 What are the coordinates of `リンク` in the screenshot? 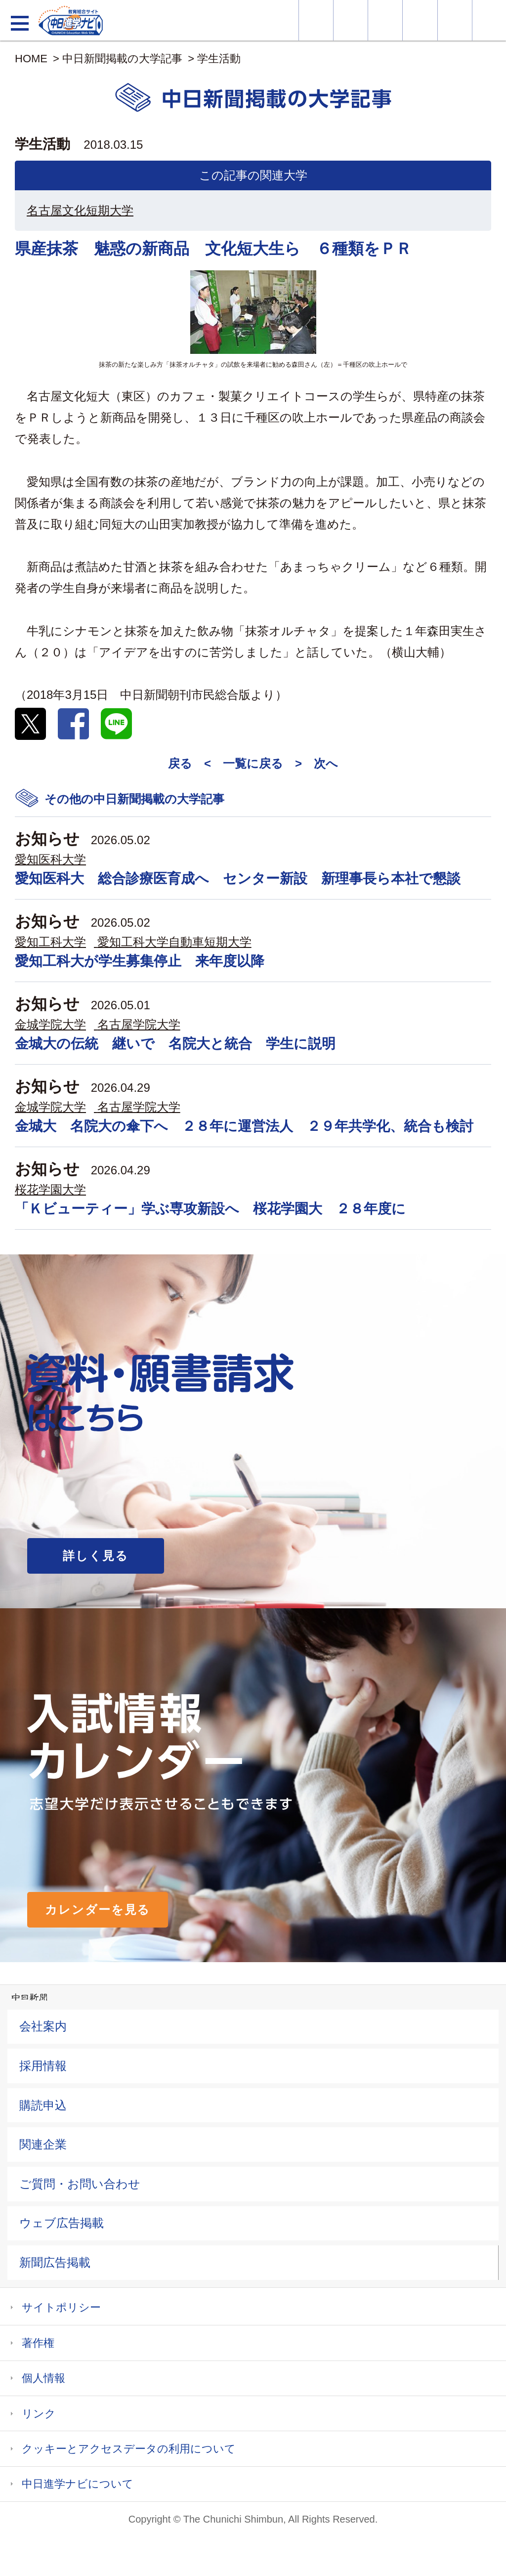 It's located at (39, 2413).